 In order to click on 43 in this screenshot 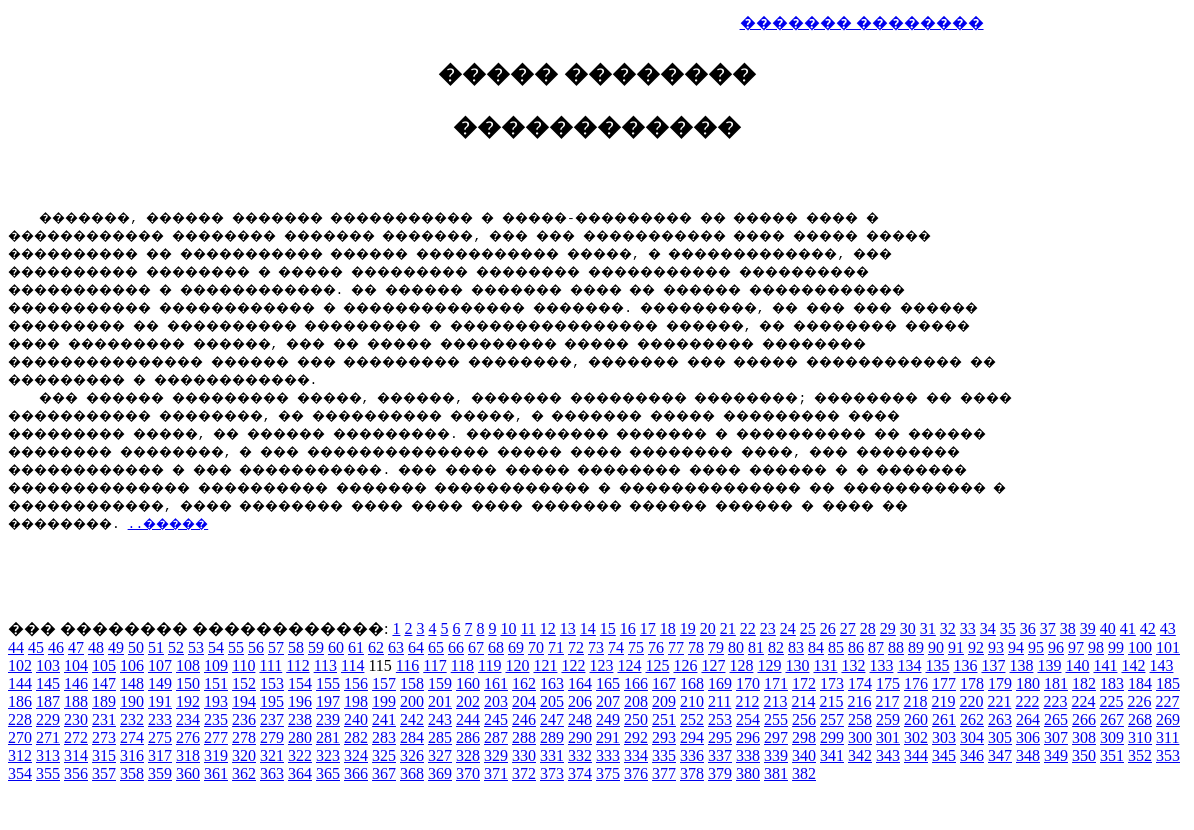, I will do `click(1168, 631)`.